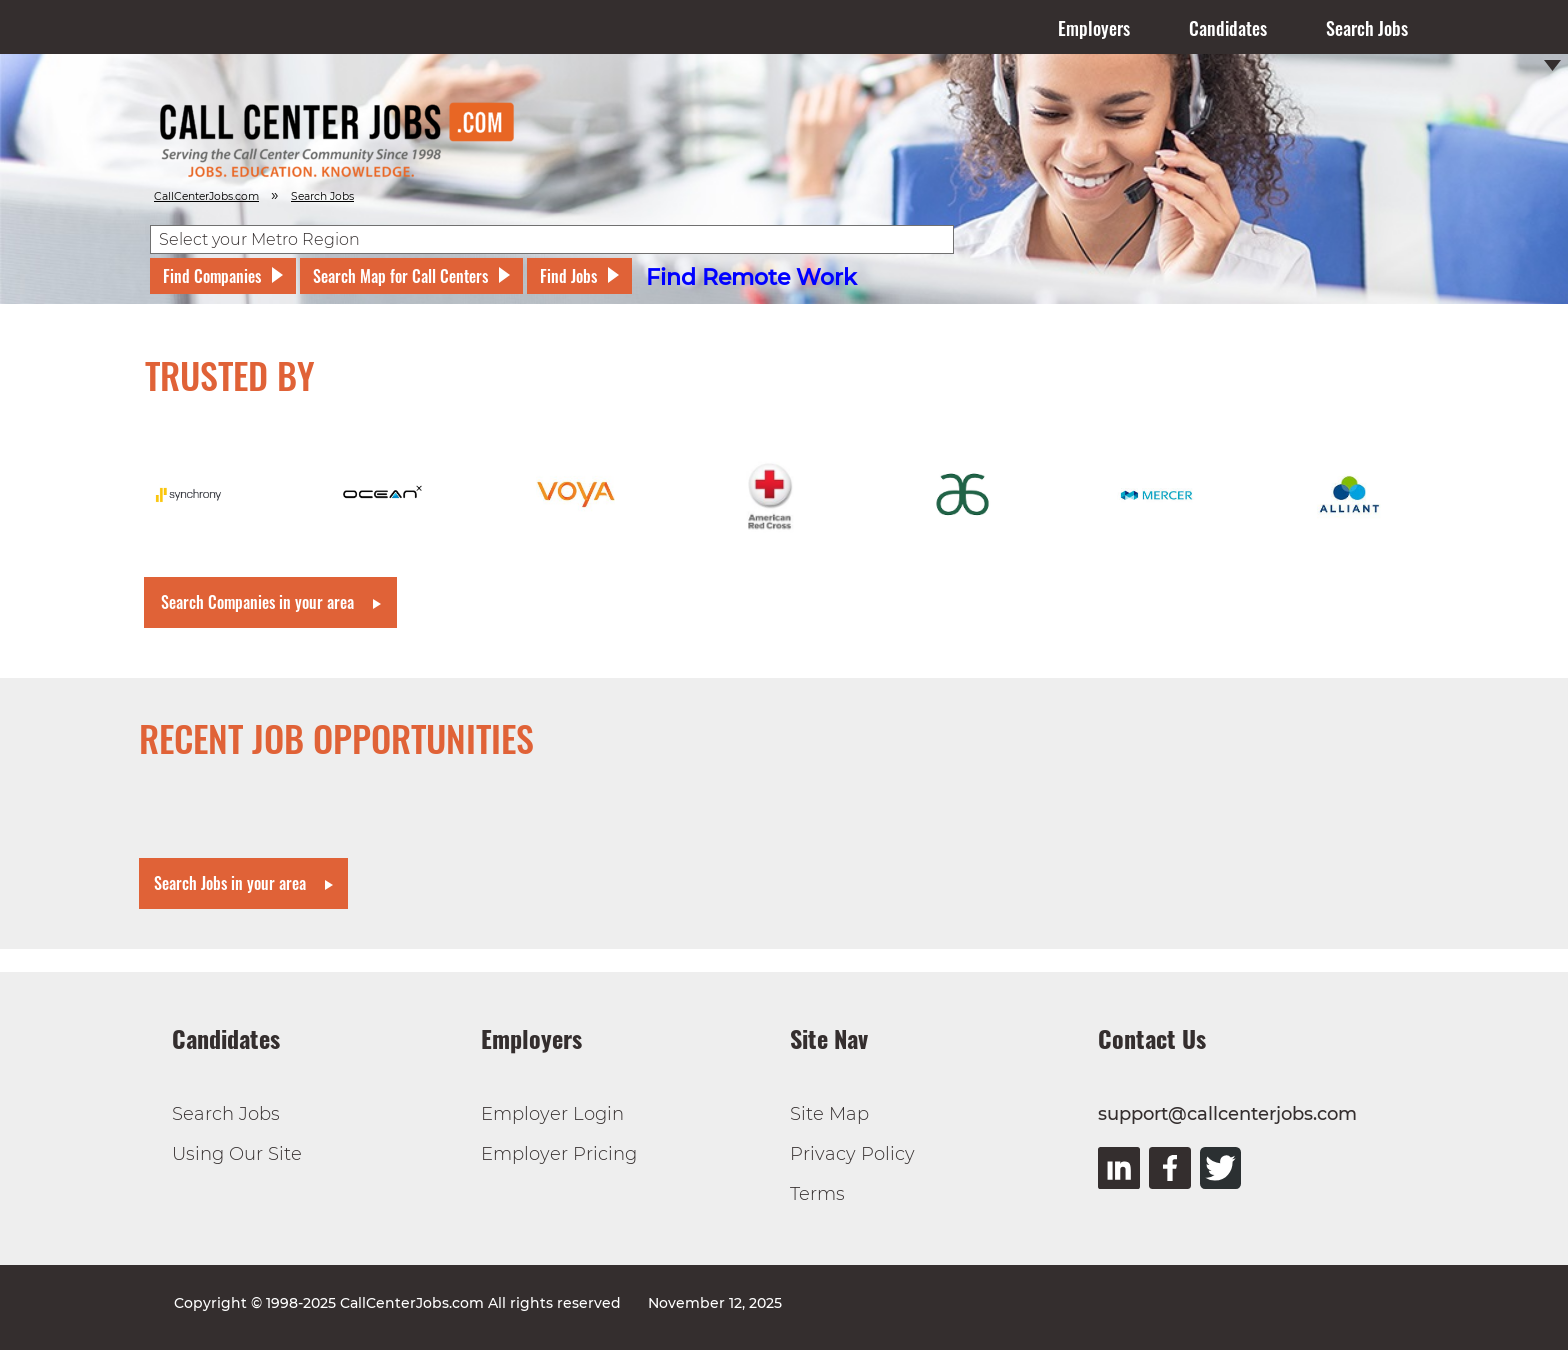 The width and height of the screenshot is (1568, 1350). I want to click on CallCenterJobs.com, so click(206, 196).